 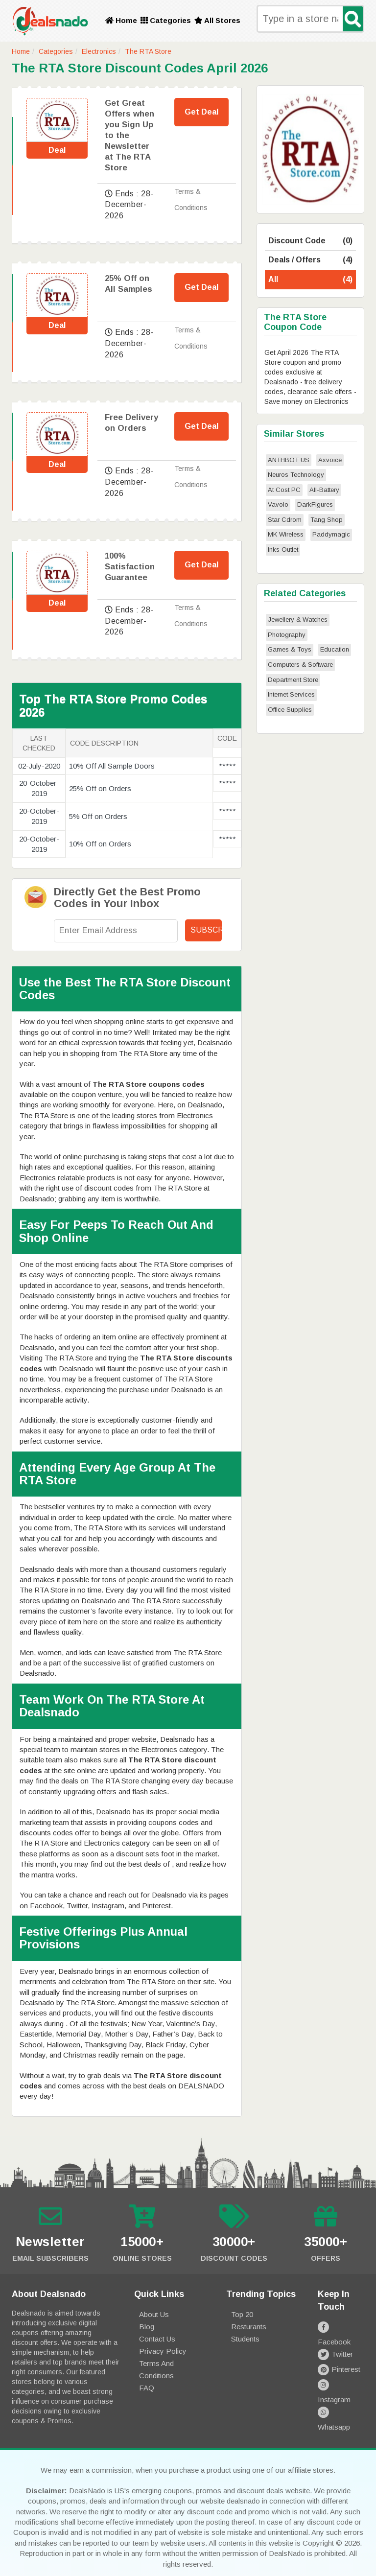 I want to click on Computers & Software, so click(x=300, y=664).